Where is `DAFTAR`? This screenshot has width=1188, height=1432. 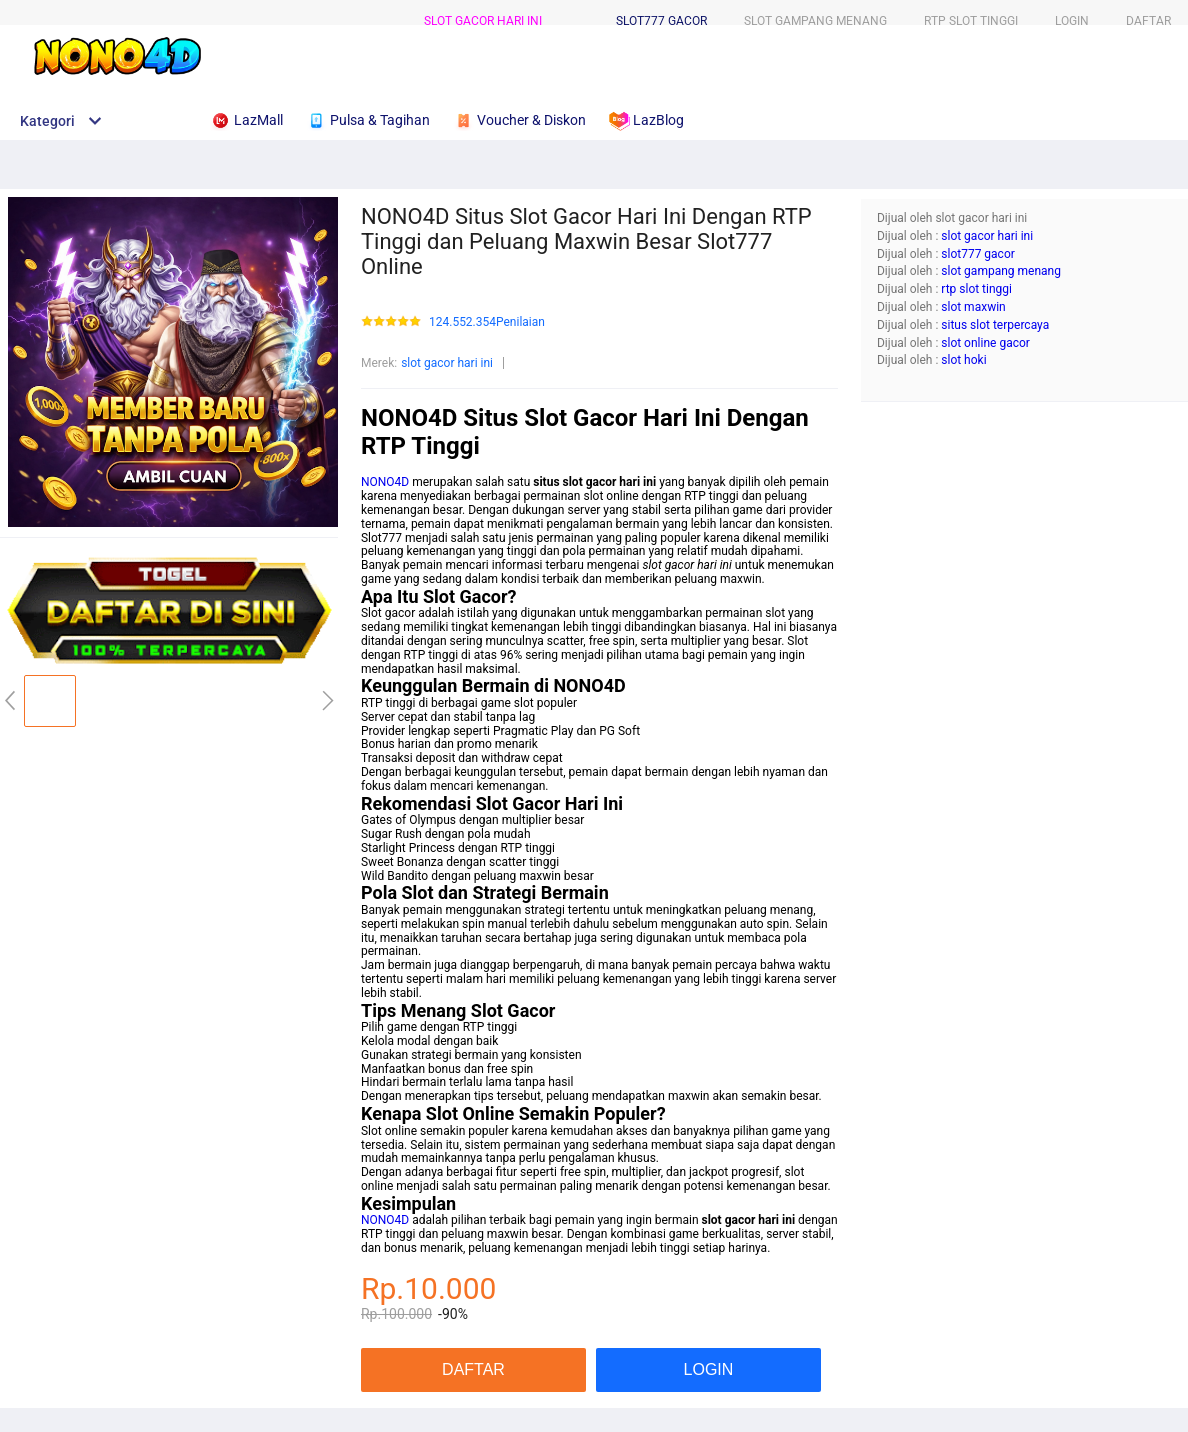 DAFTAR is located at coordinates (1148, 21).